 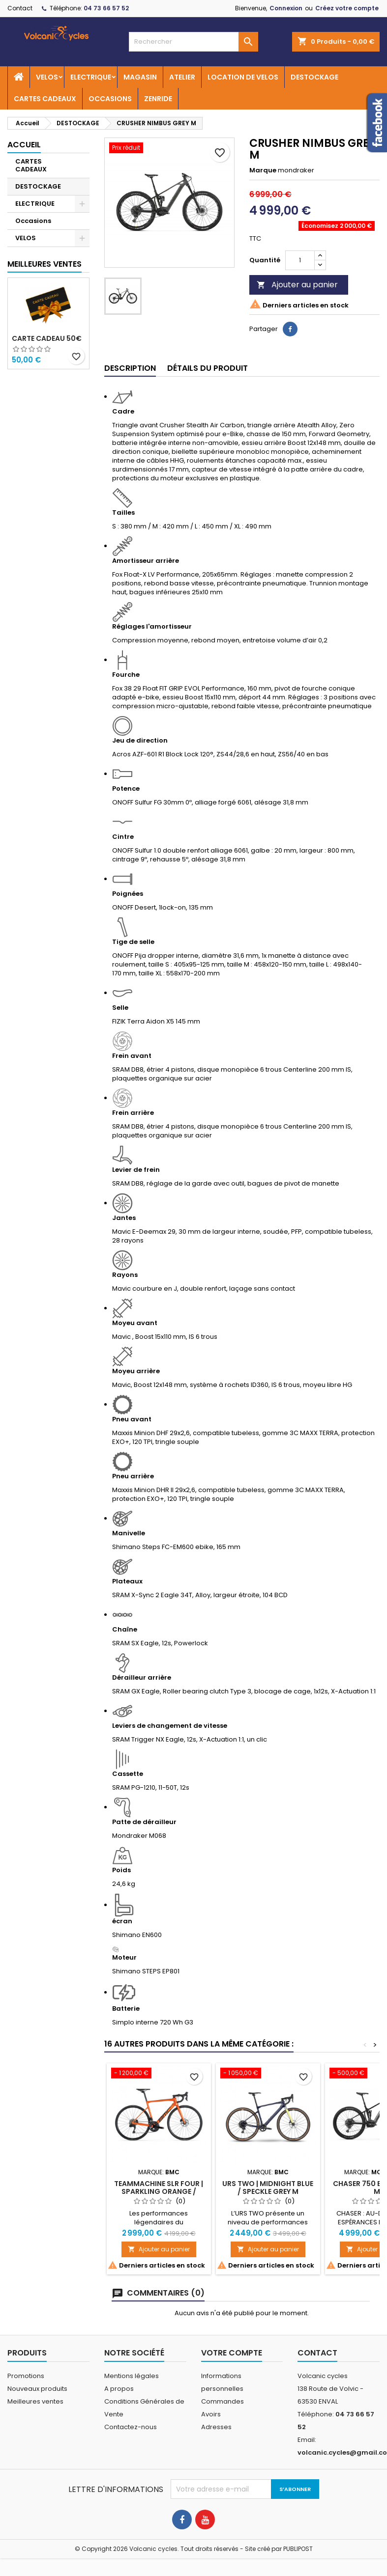 What do you see at coordinates (182, 77) in the screenshot?
I see `ATELIER` at bounding box center [182, 77].